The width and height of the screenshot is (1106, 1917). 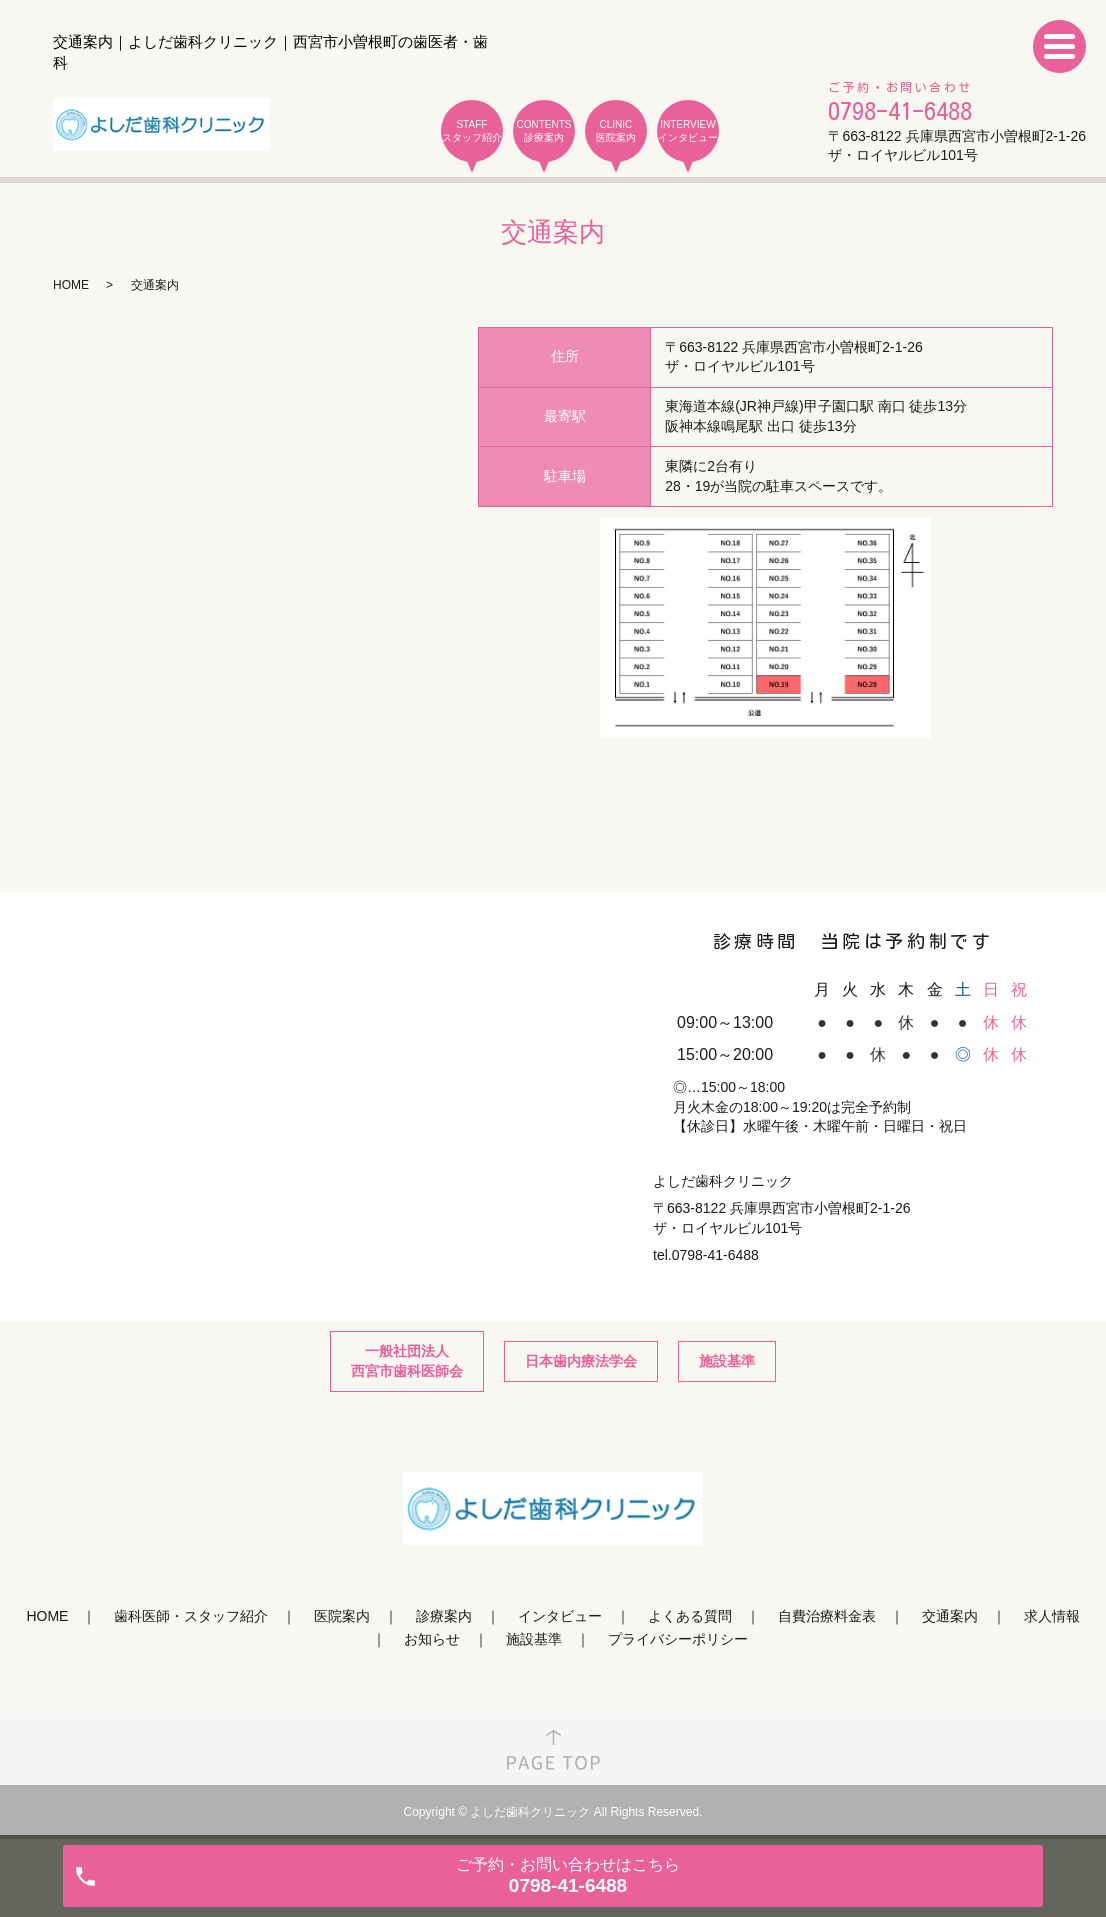 I want to click on よくある質問, so click(x=690, y=1616).